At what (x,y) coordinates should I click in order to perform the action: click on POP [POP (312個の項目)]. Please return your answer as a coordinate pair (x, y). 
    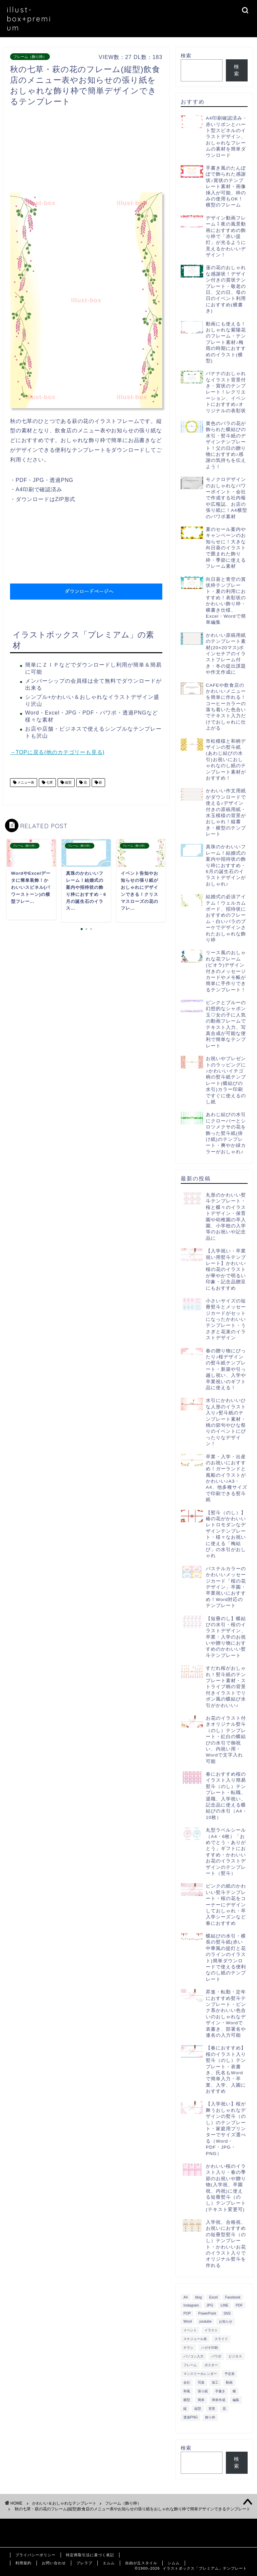
    Looking at the image, I should click on (187, 2313).